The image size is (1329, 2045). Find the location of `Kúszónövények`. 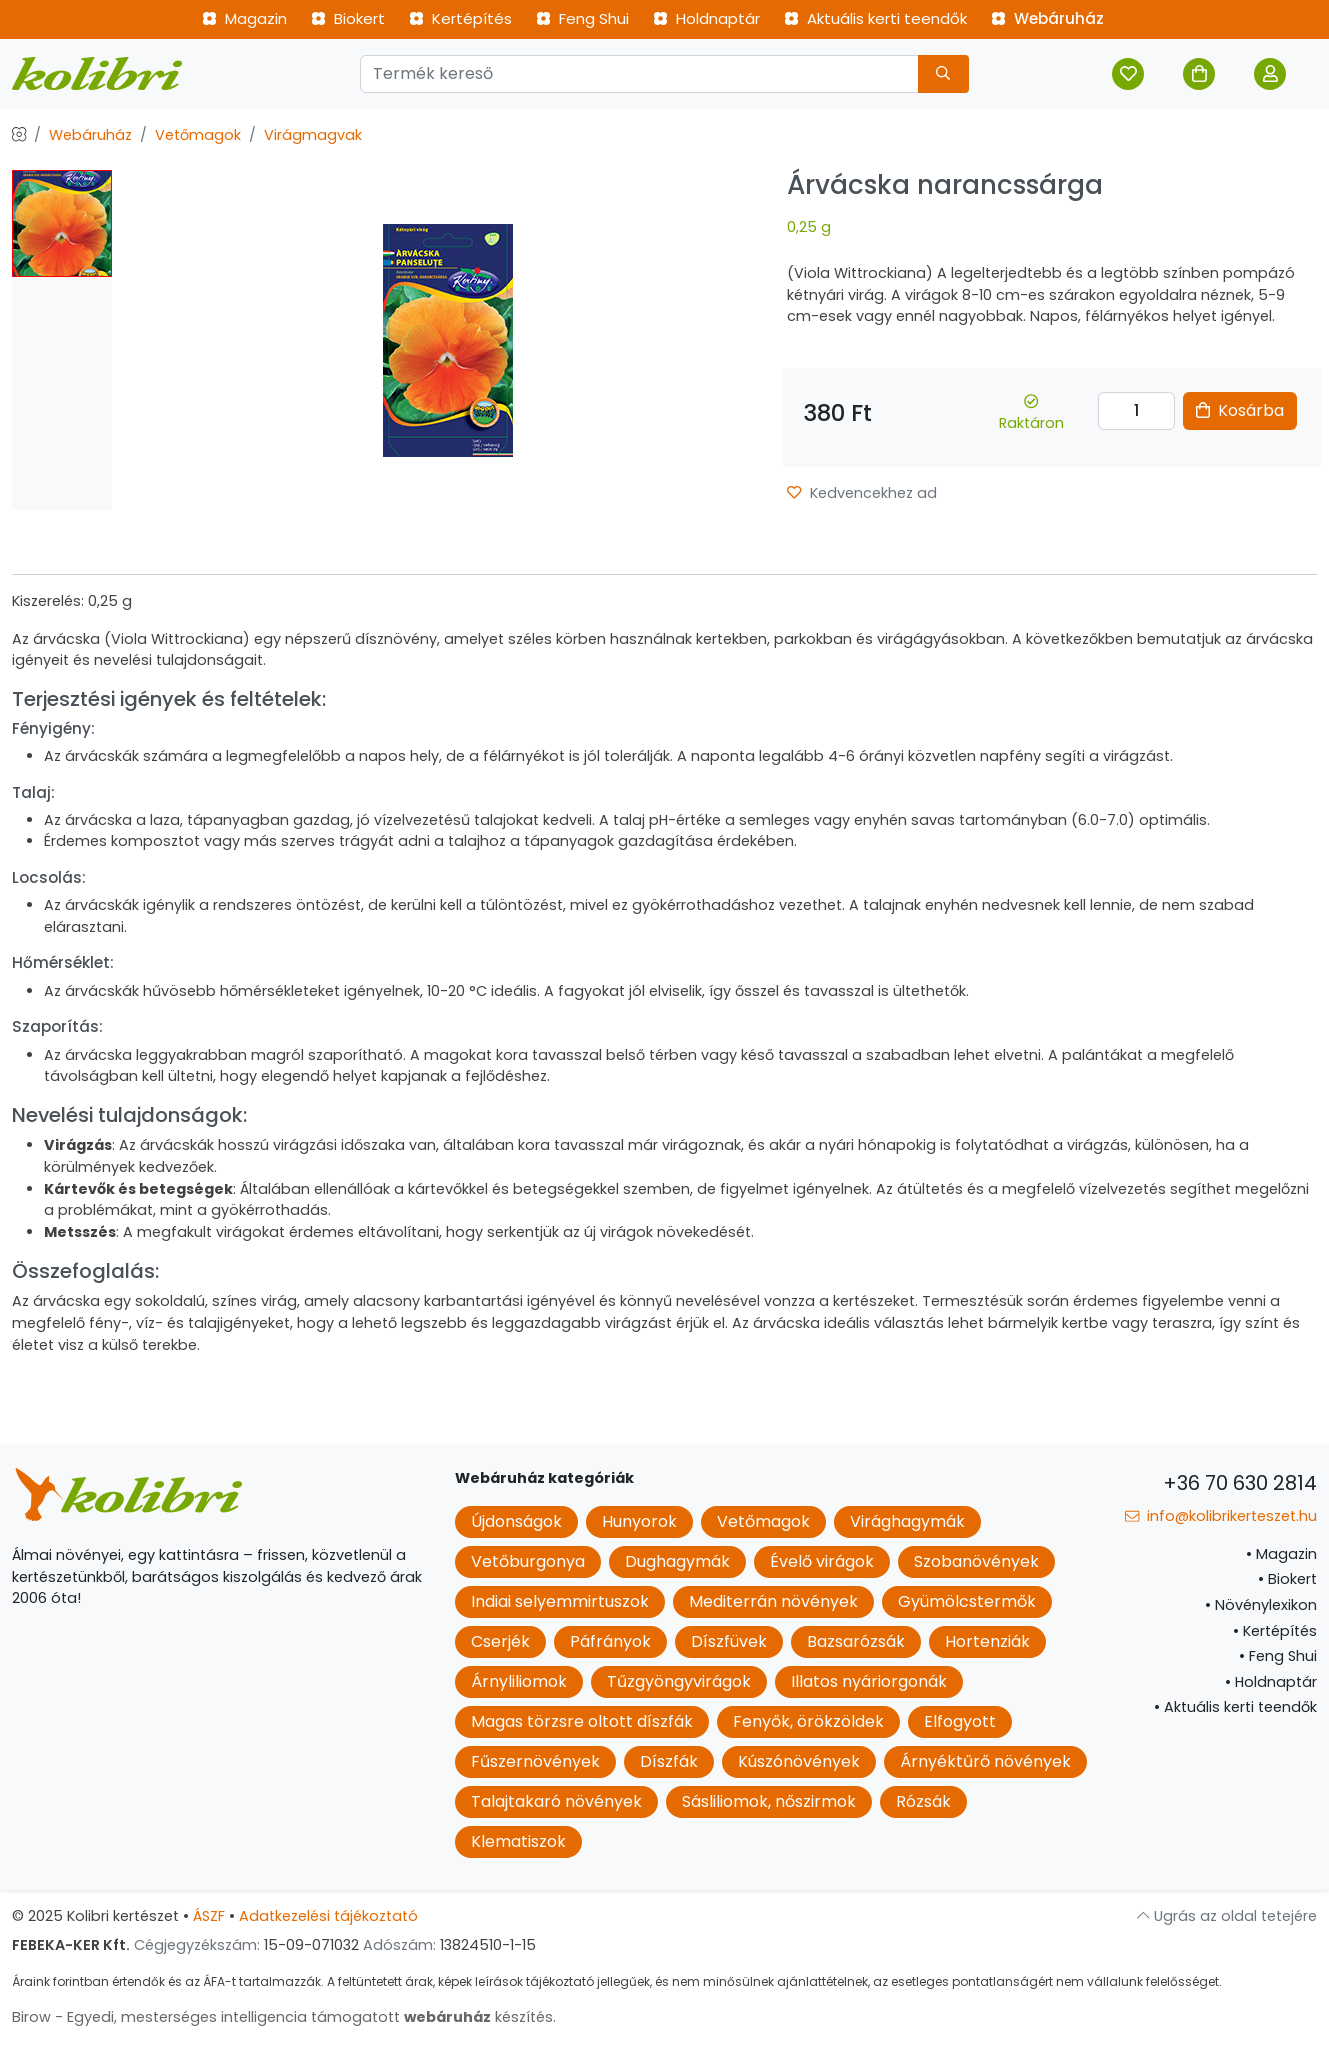

Kúszónövények is located at coordinates (799, 1761).